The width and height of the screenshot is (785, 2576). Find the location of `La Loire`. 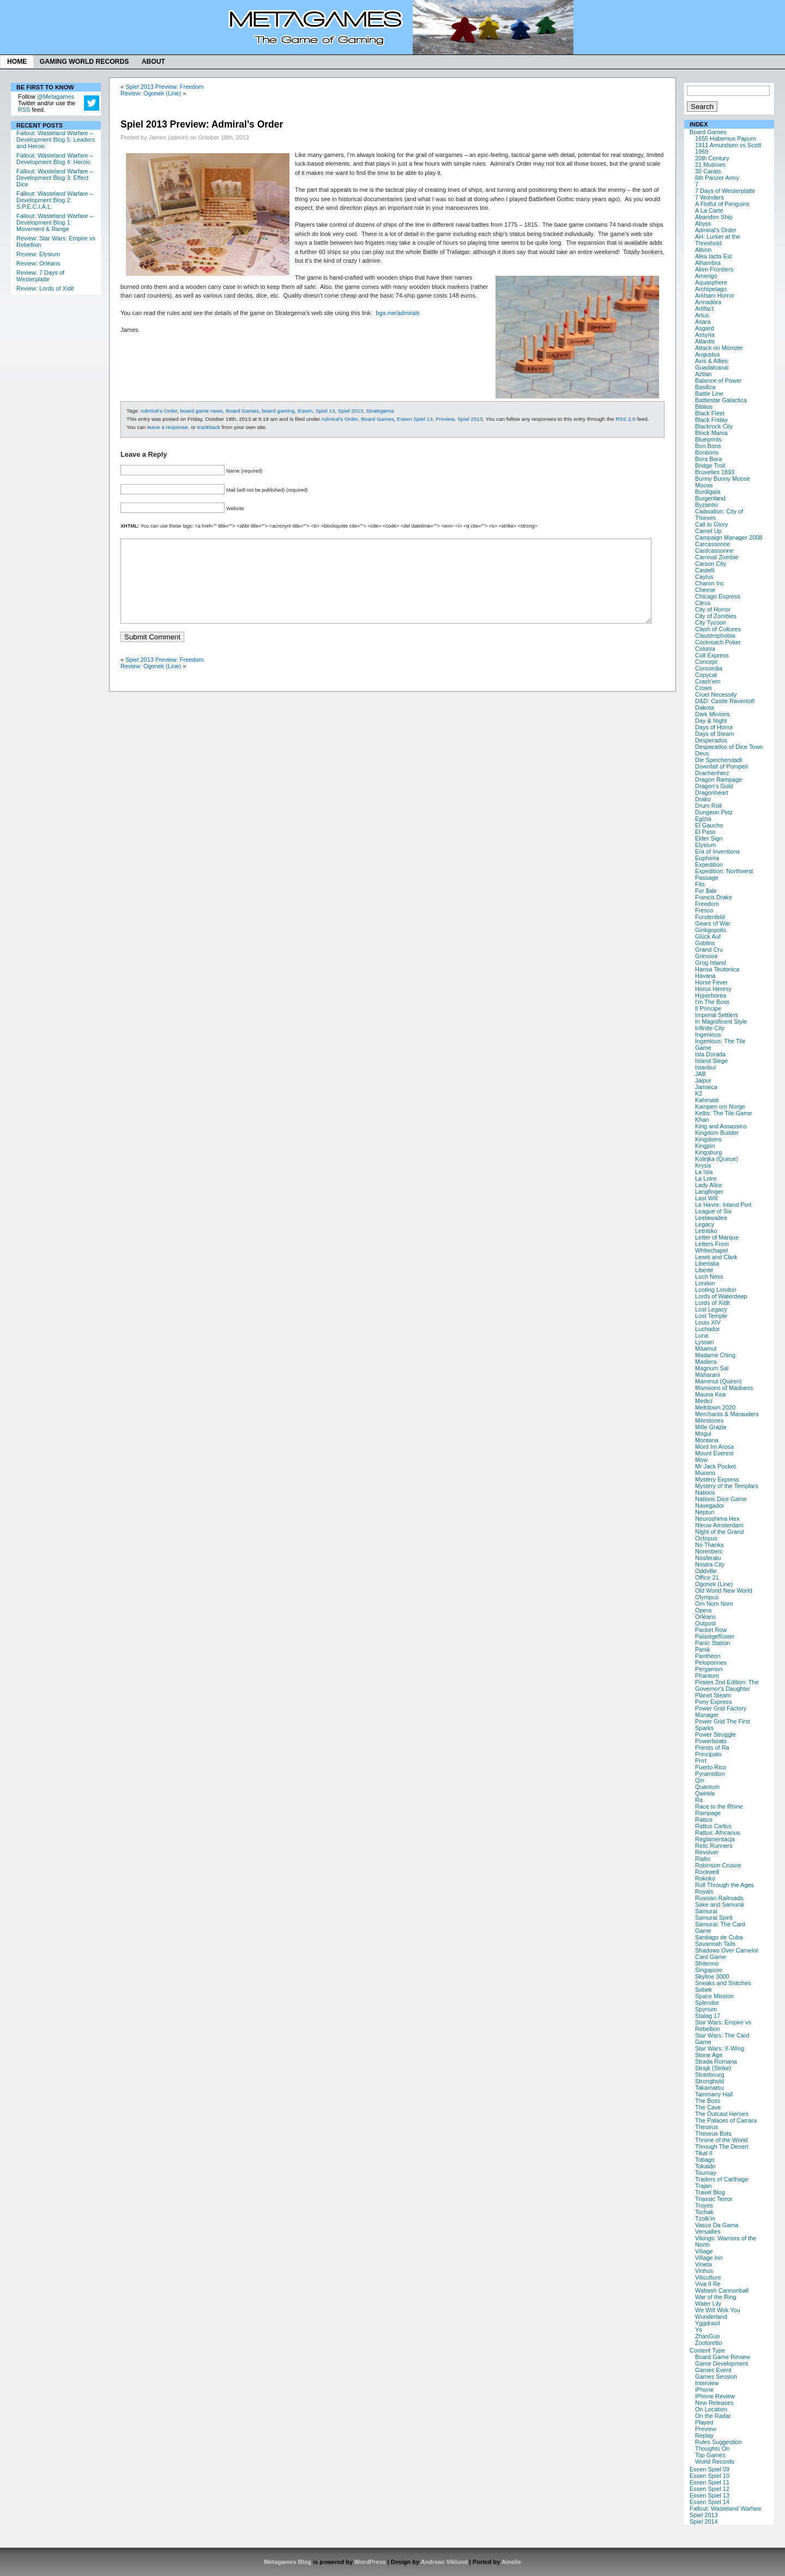

La Loire is located at coordinates (706, 1178).